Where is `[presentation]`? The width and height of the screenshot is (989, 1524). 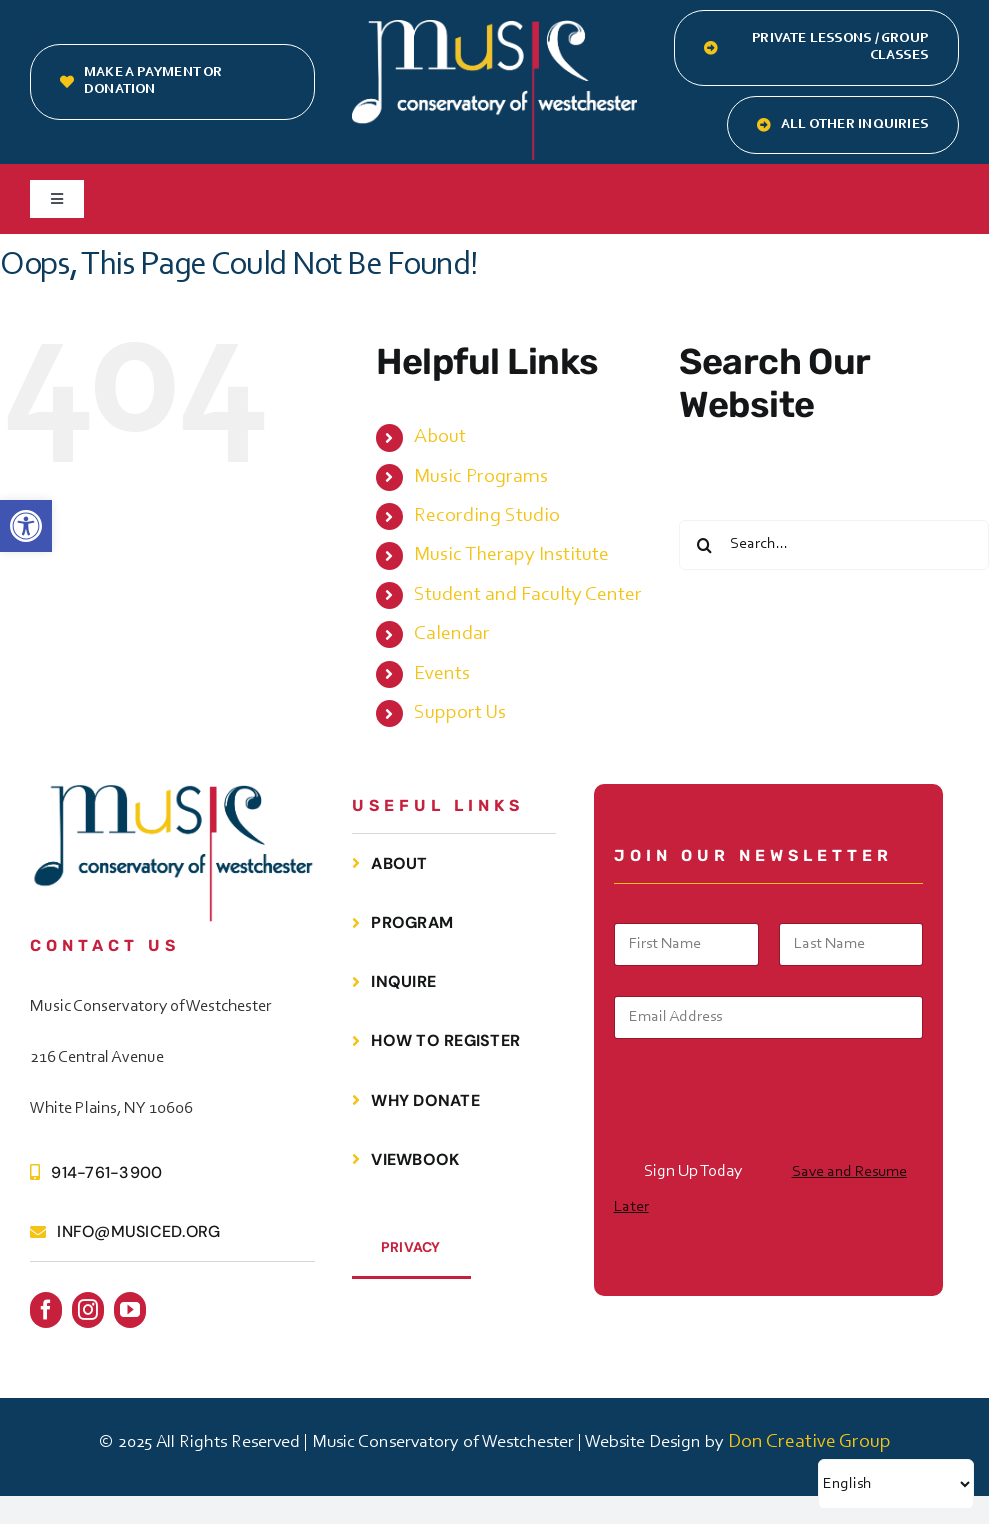 [presentation] is located at coordinates (766, 1139).